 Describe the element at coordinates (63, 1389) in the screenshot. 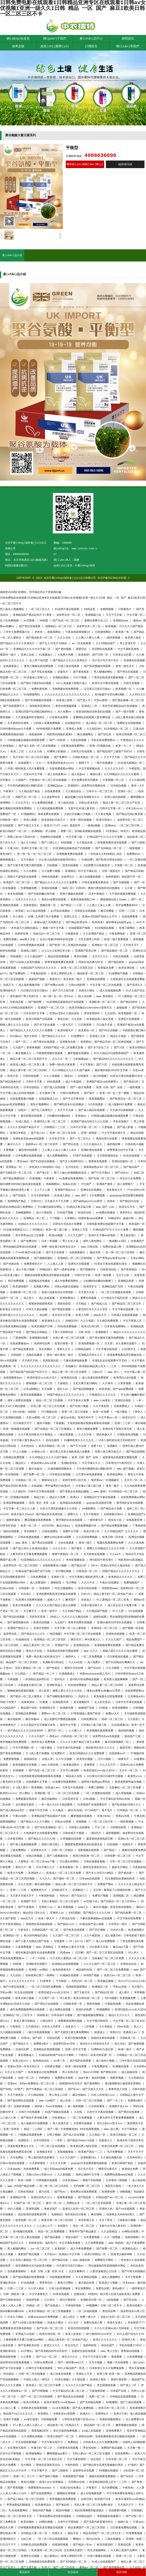

I see `成年人av` at that location.